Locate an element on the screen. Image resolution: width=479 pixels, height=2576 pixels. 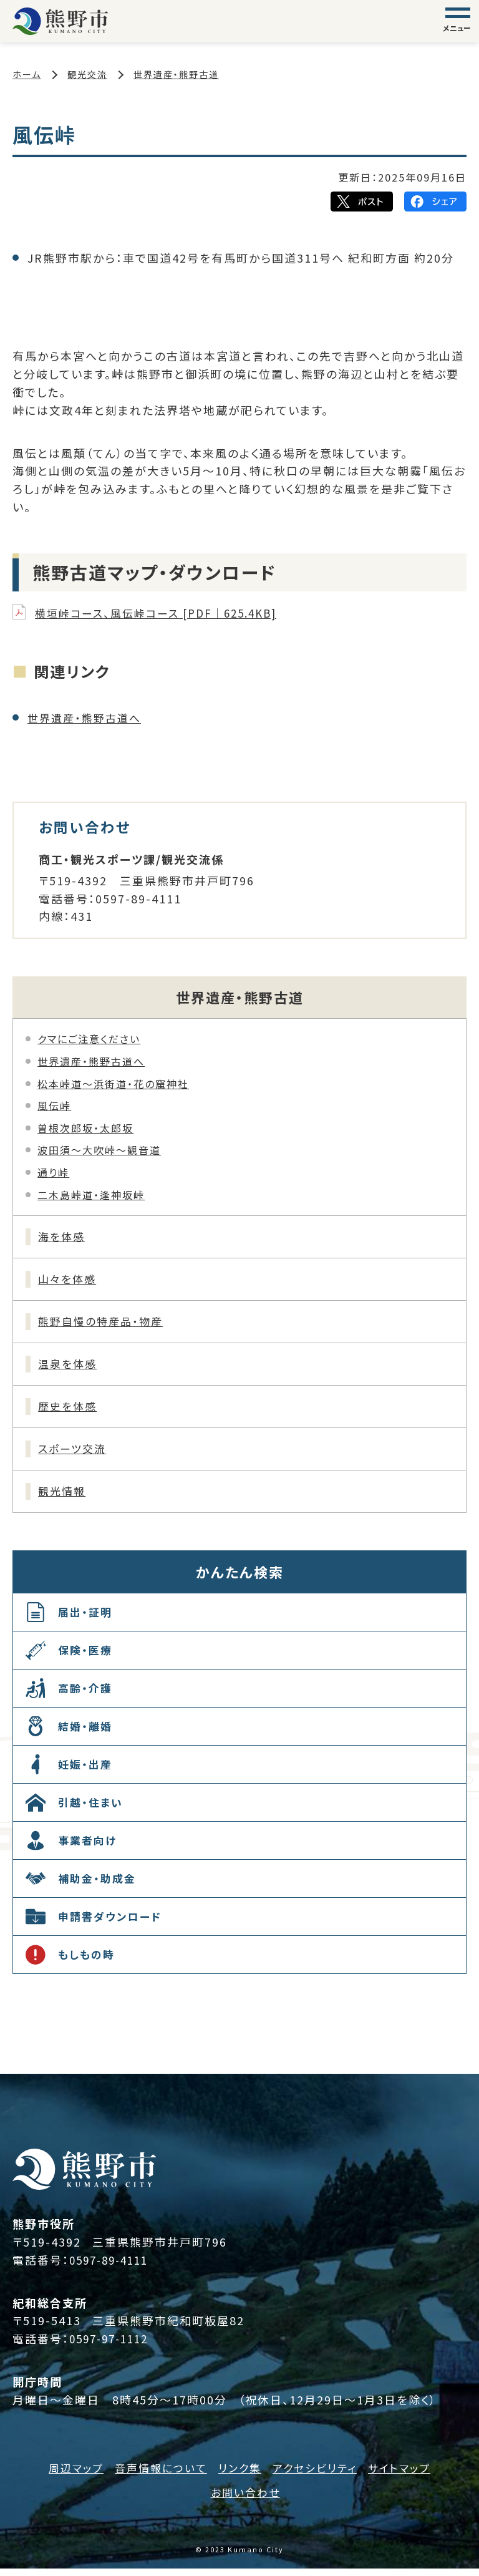
横垣峠コース、風伝峠コース [PDF｜625.4KB] is located at coordinates (163, 613).